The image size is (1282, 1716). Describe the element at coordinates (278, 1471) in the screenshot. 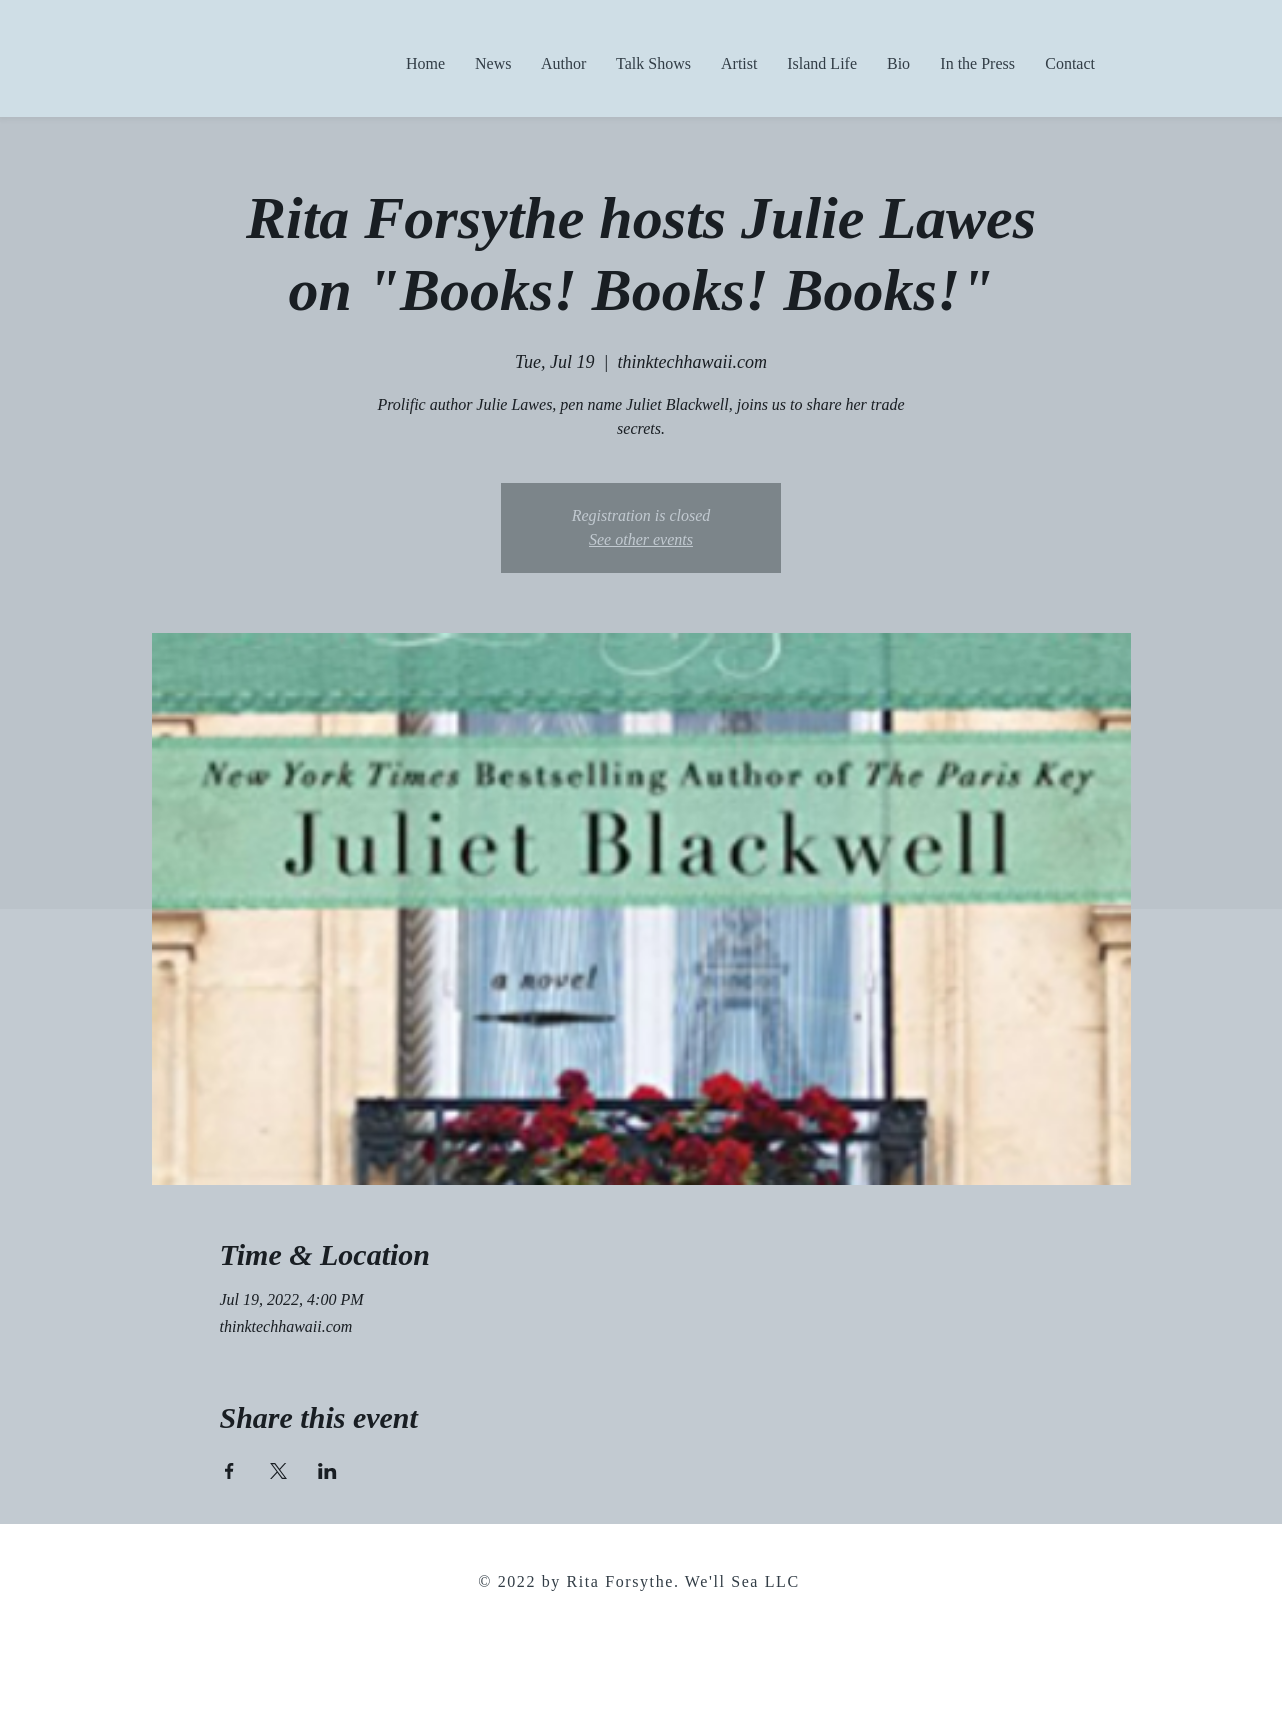

I see `[Share event on X]` at that location.